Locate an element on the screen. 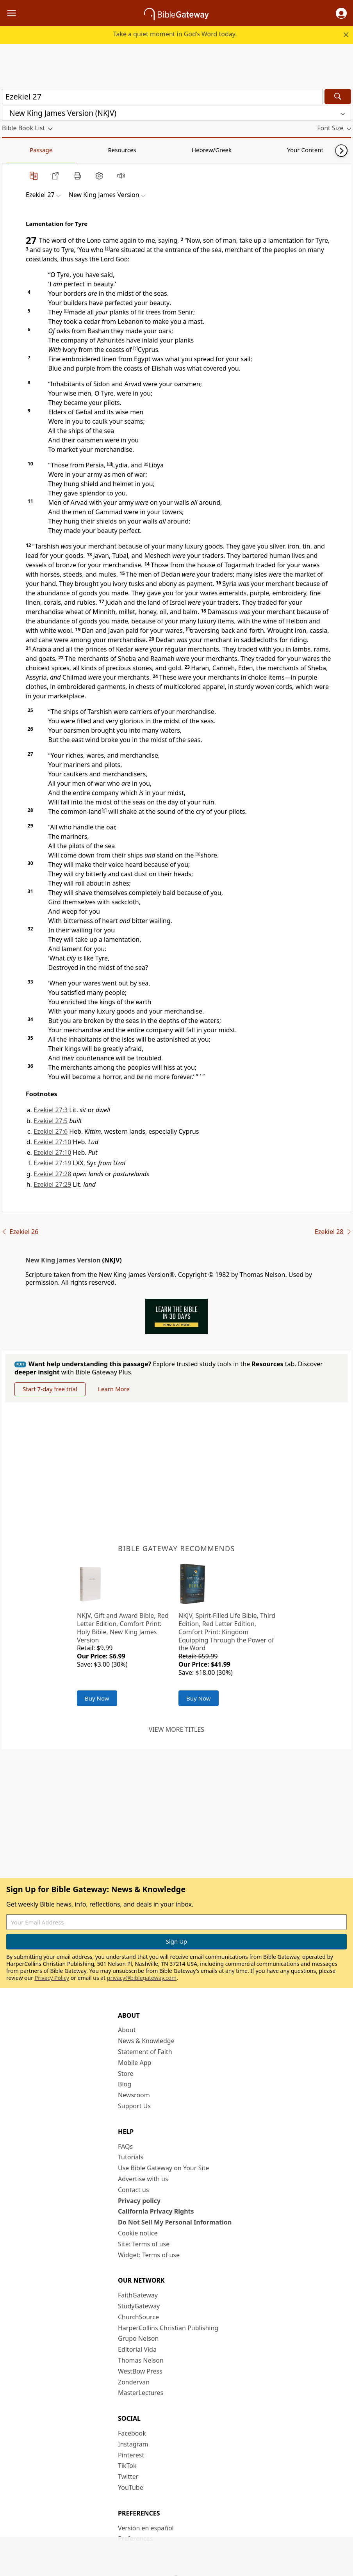 The image size is (353, 2576). Advertise with us is located at coordinates (143, 2179).